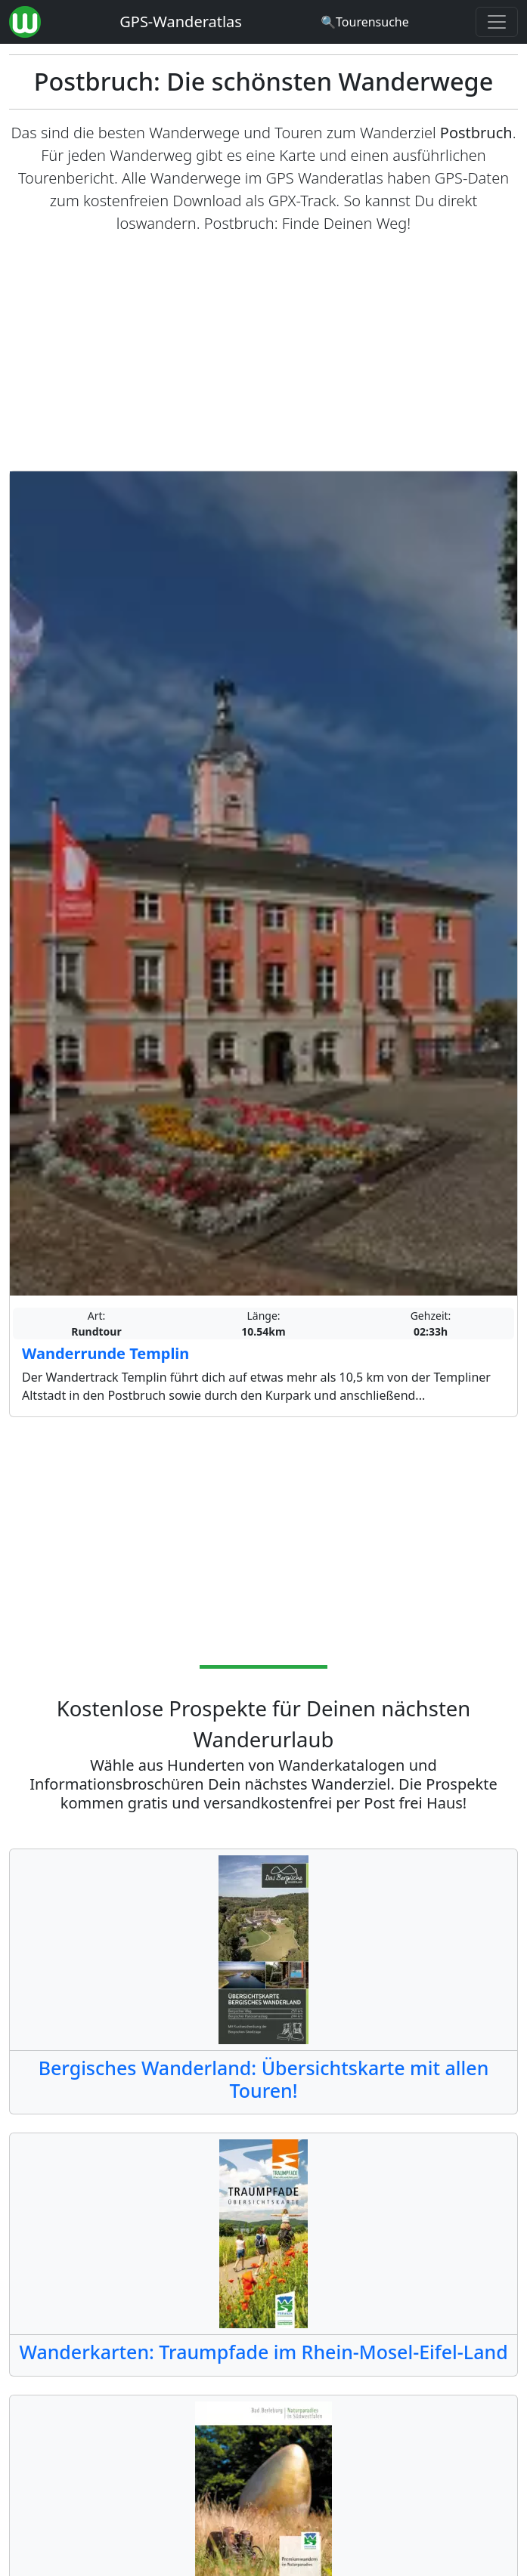 The width and height of the screenshot is (527, 2576). What do you see at coordinates (263, 2351) in the screenshot?
I see `Wanderkarten: Traumpfade im Rhein-Mosel-Eifel-Land` at bounding box center [263, 2351].